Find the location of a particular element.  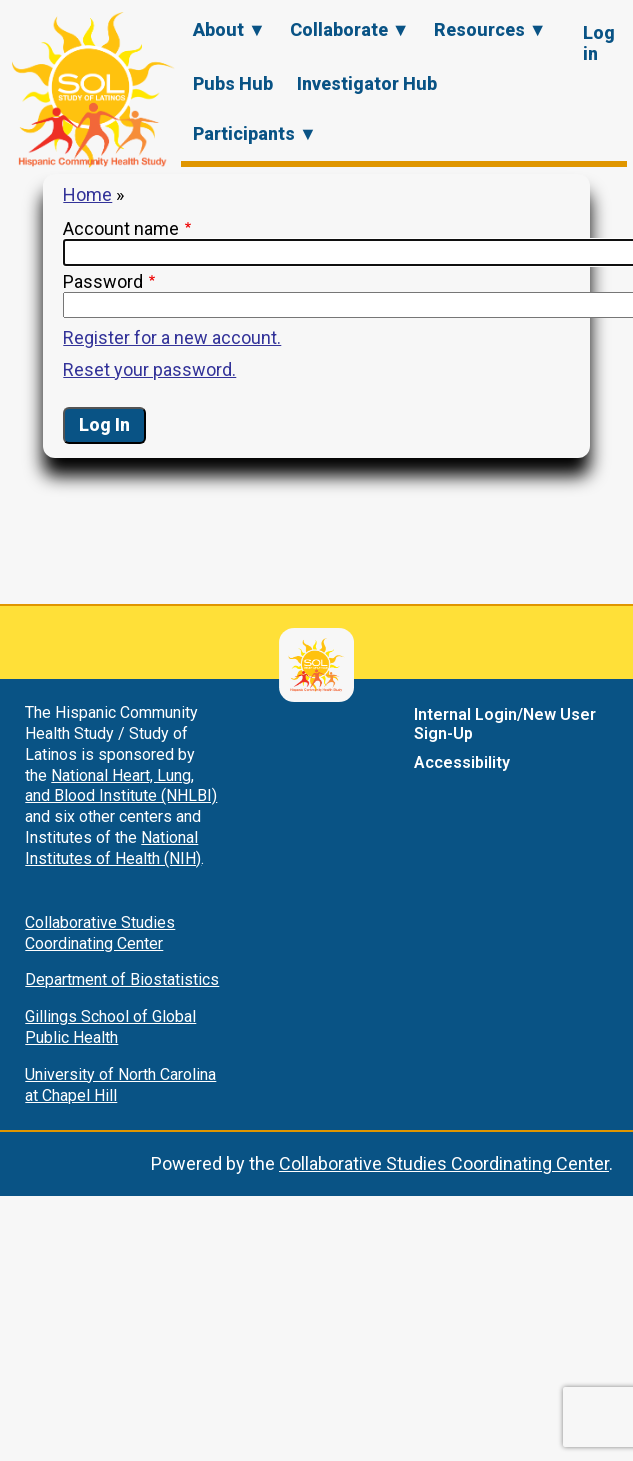

National Institutes of Health (NIH) is located at coordinates (113, 848).